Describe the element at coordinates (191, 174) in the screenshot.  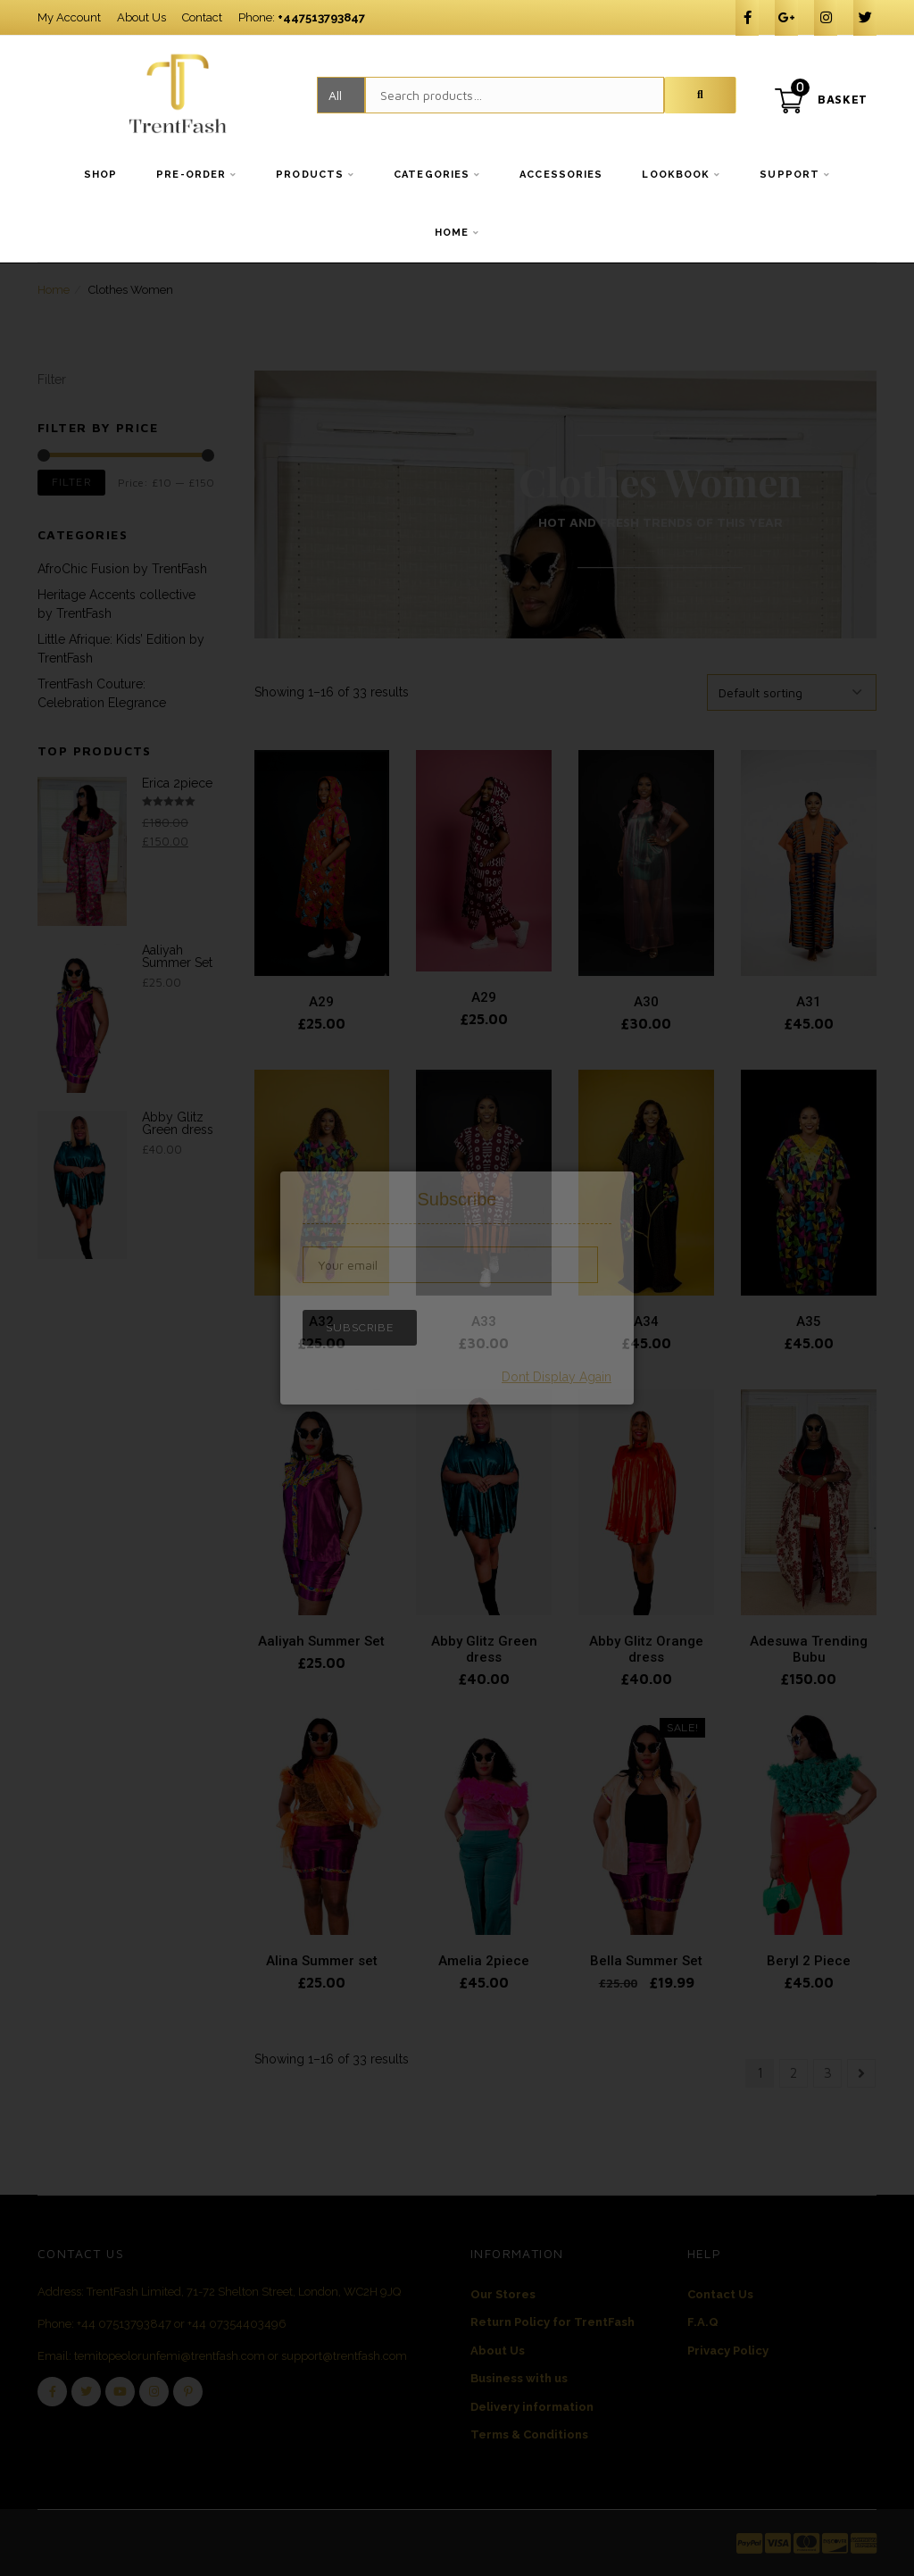
I see `Pre-order` at that location.